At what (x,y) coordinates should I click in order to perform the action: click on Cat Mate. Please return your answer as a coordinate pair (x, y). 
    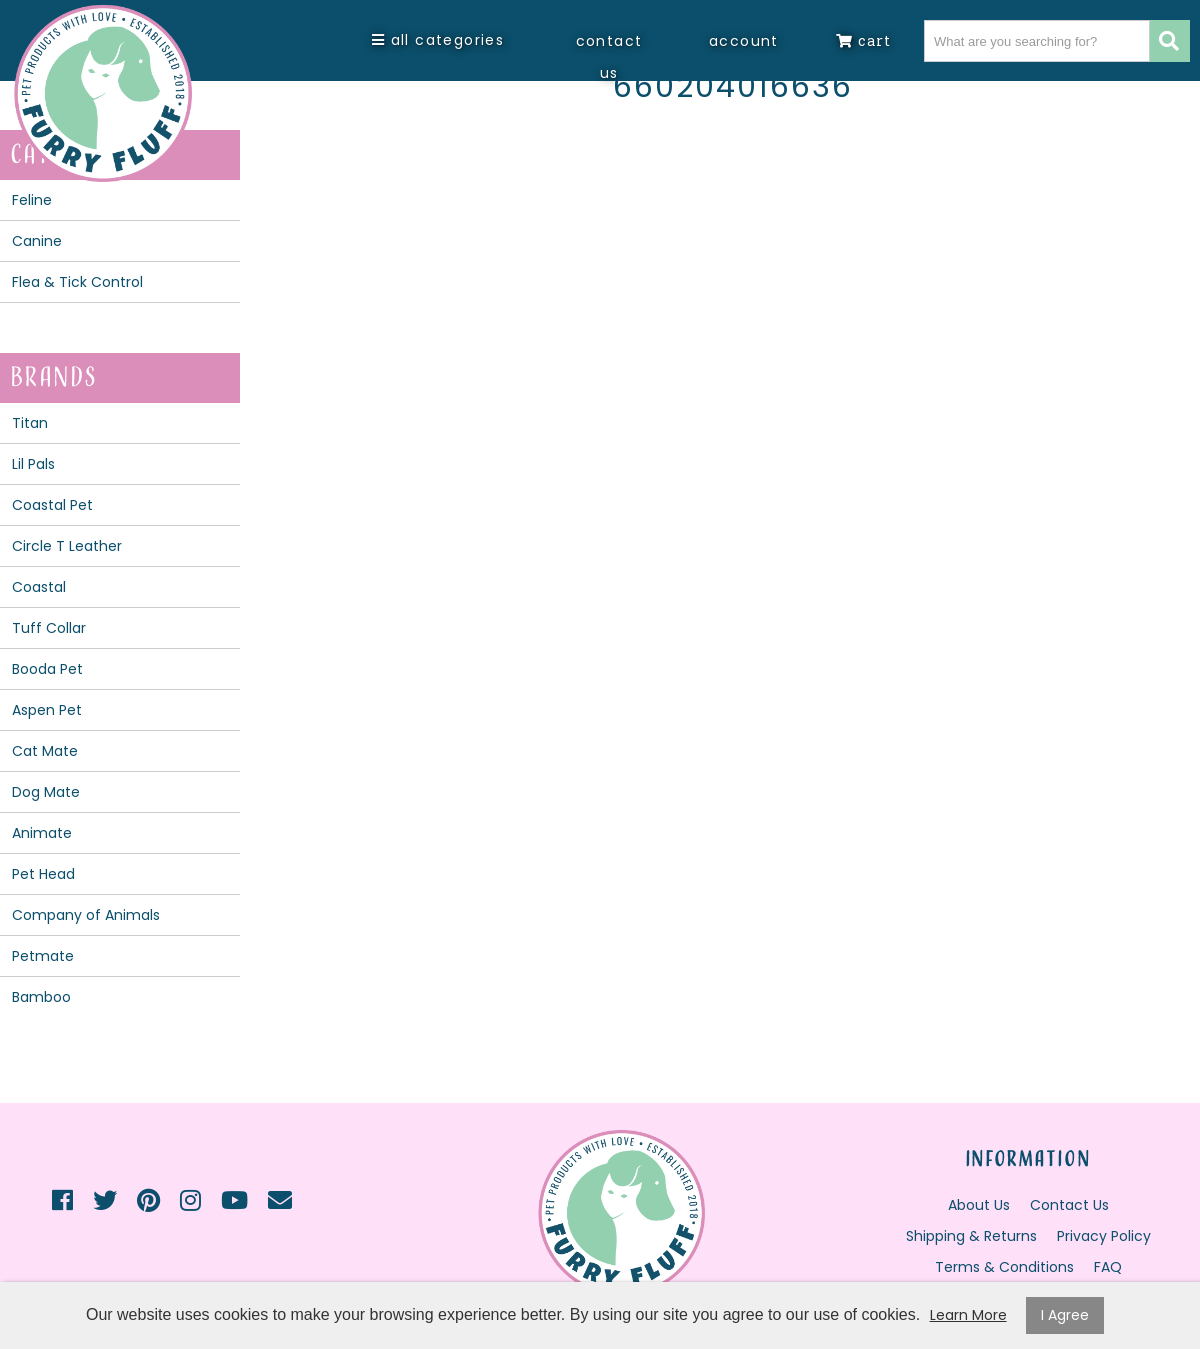
    Looking at the image, I should click on (45, 751).